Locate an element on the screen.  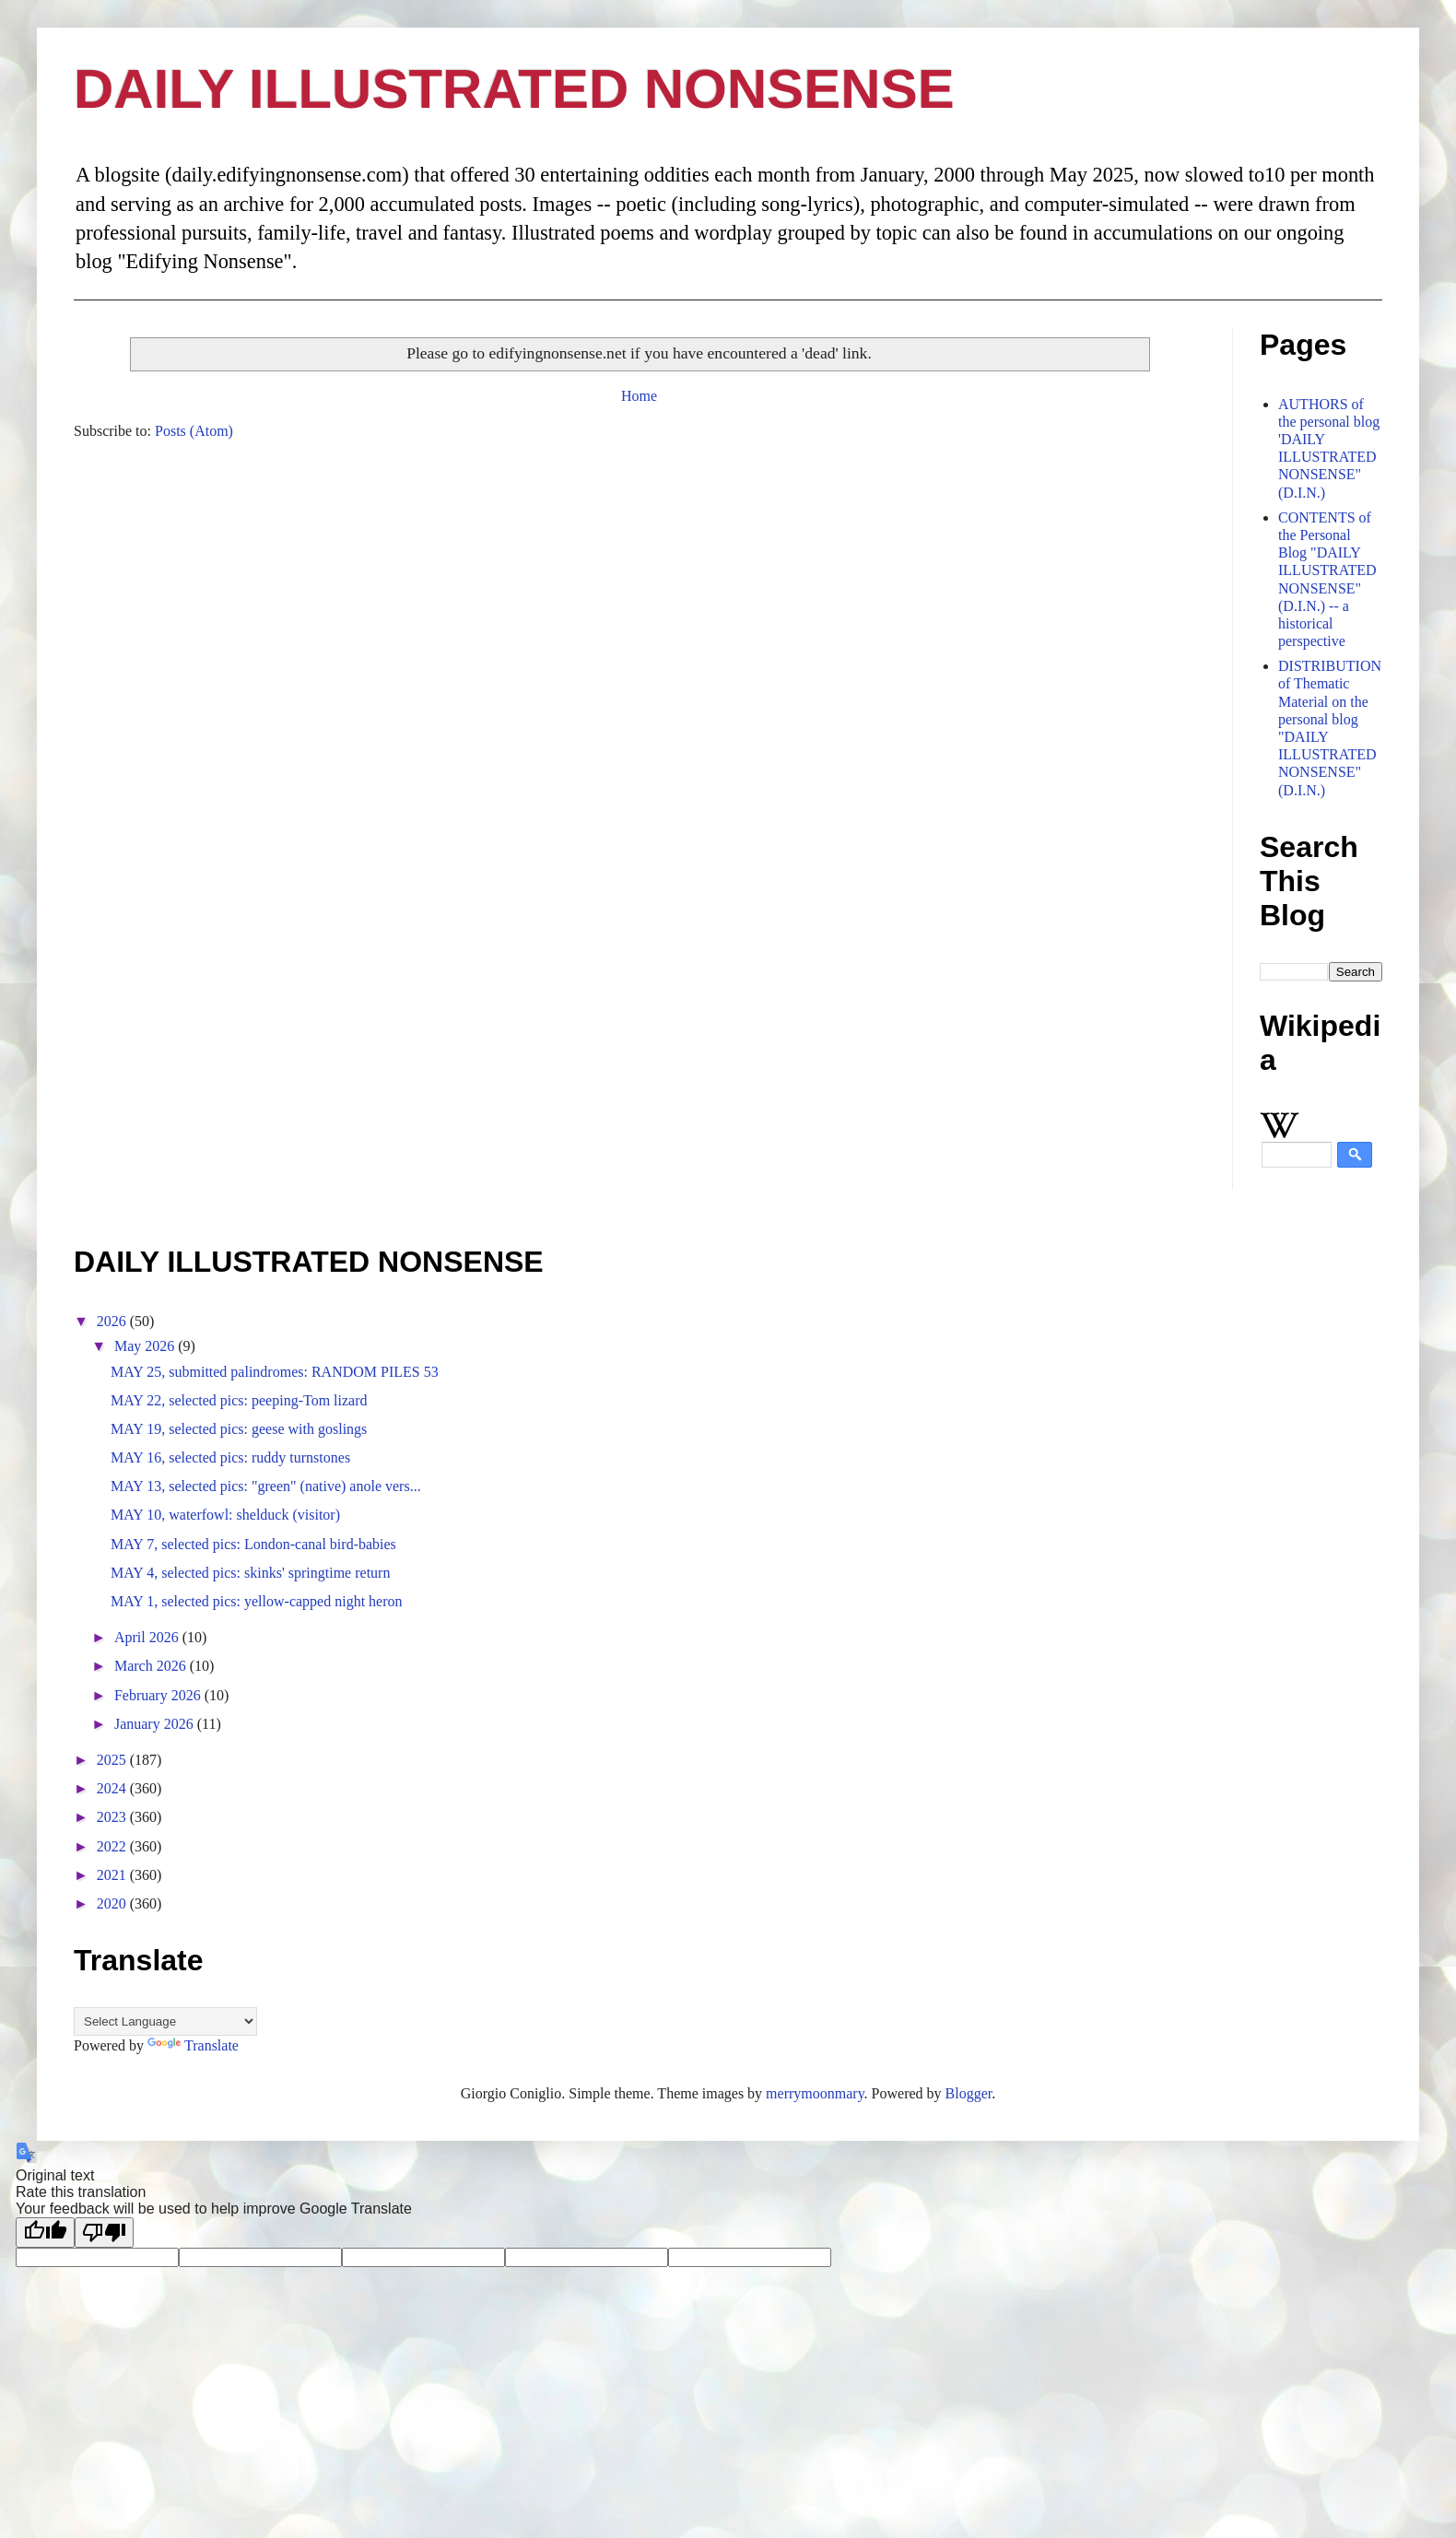
Posts (Atom) is located at coordinates (194, 431).